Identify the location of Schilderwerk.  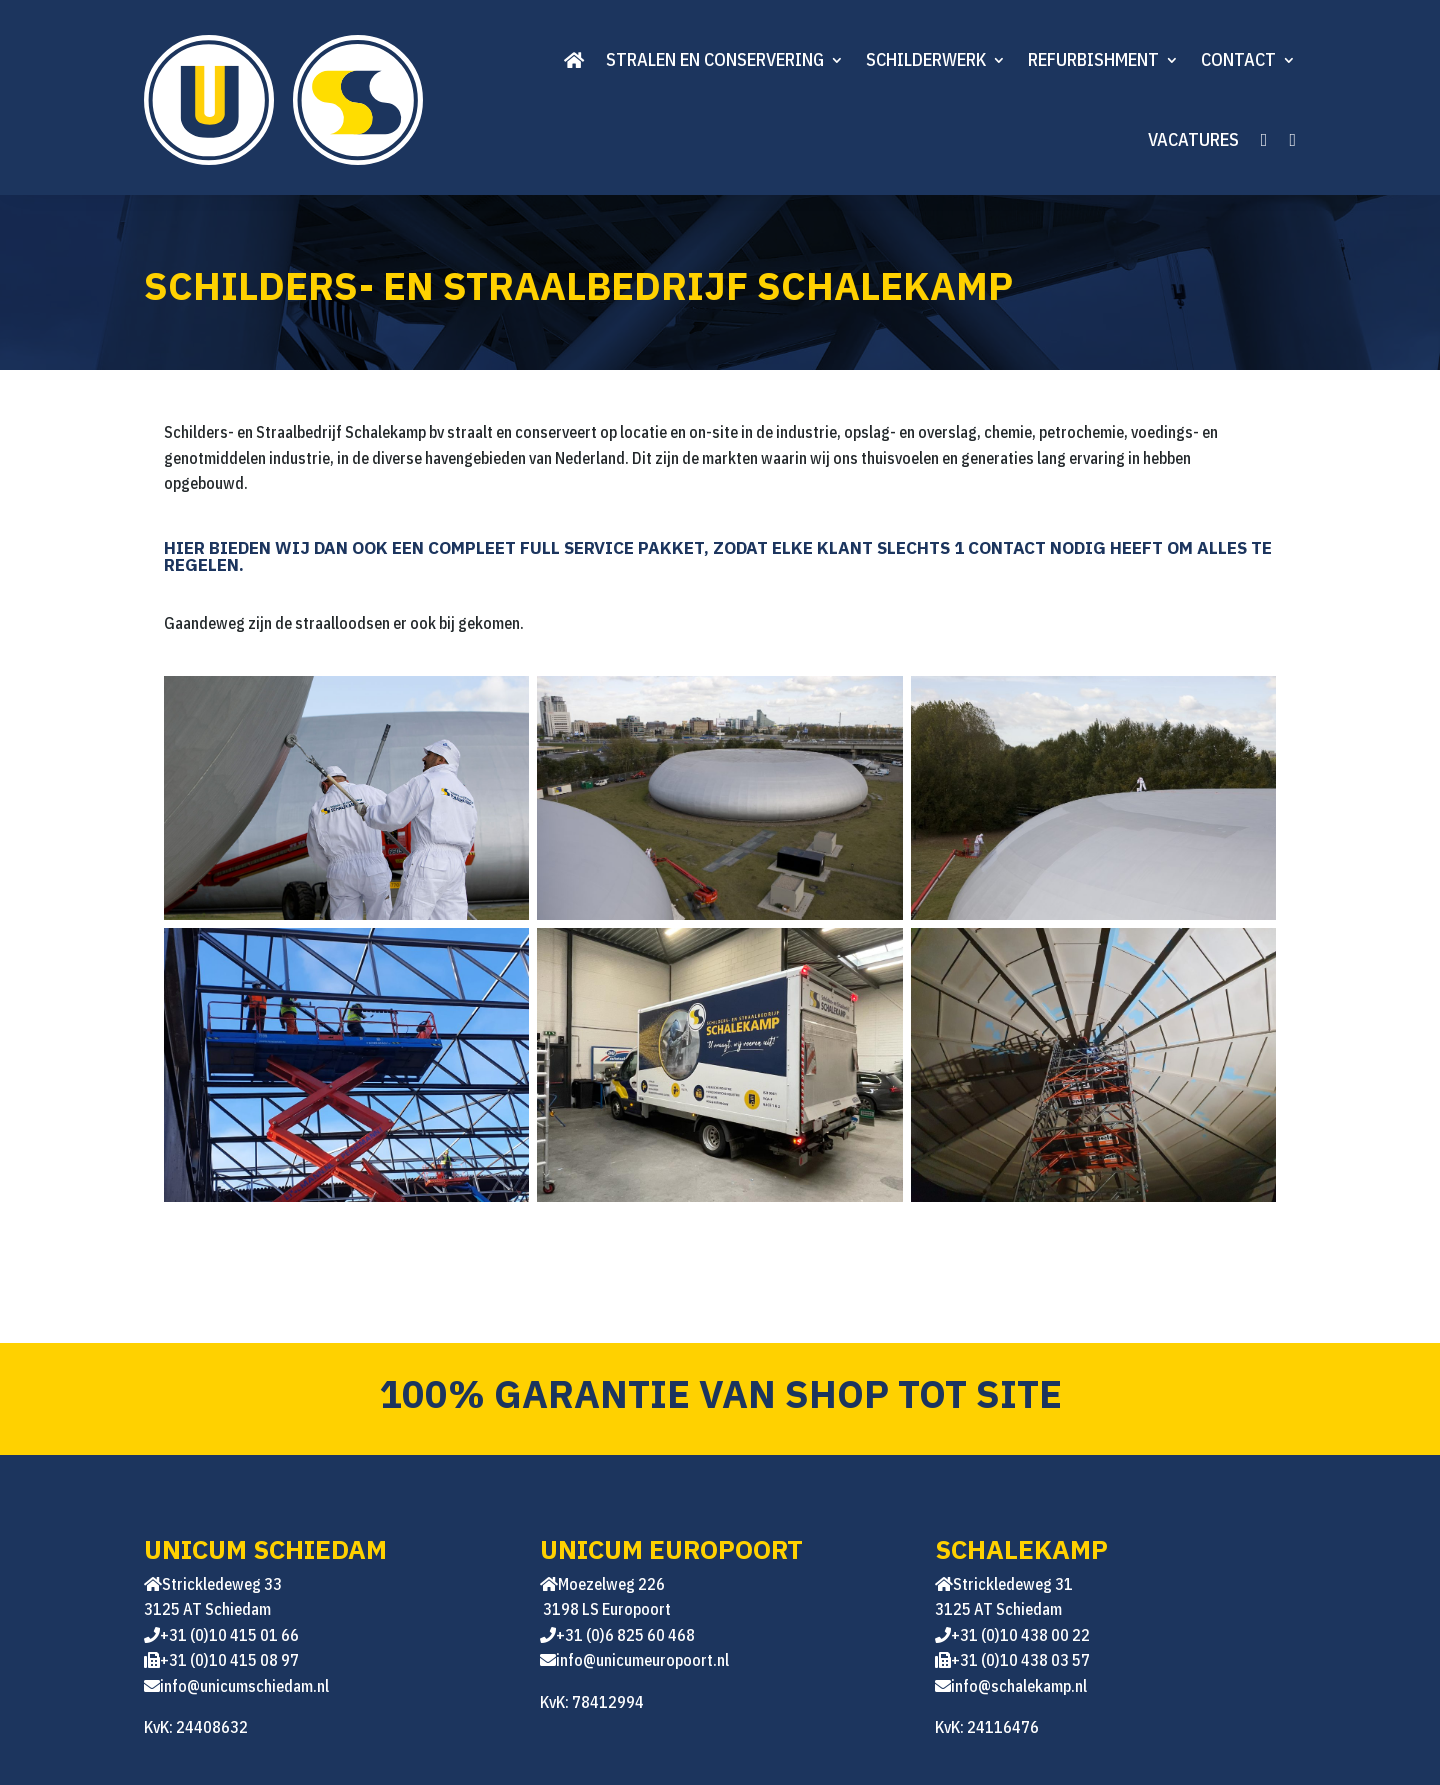
(926, 59).